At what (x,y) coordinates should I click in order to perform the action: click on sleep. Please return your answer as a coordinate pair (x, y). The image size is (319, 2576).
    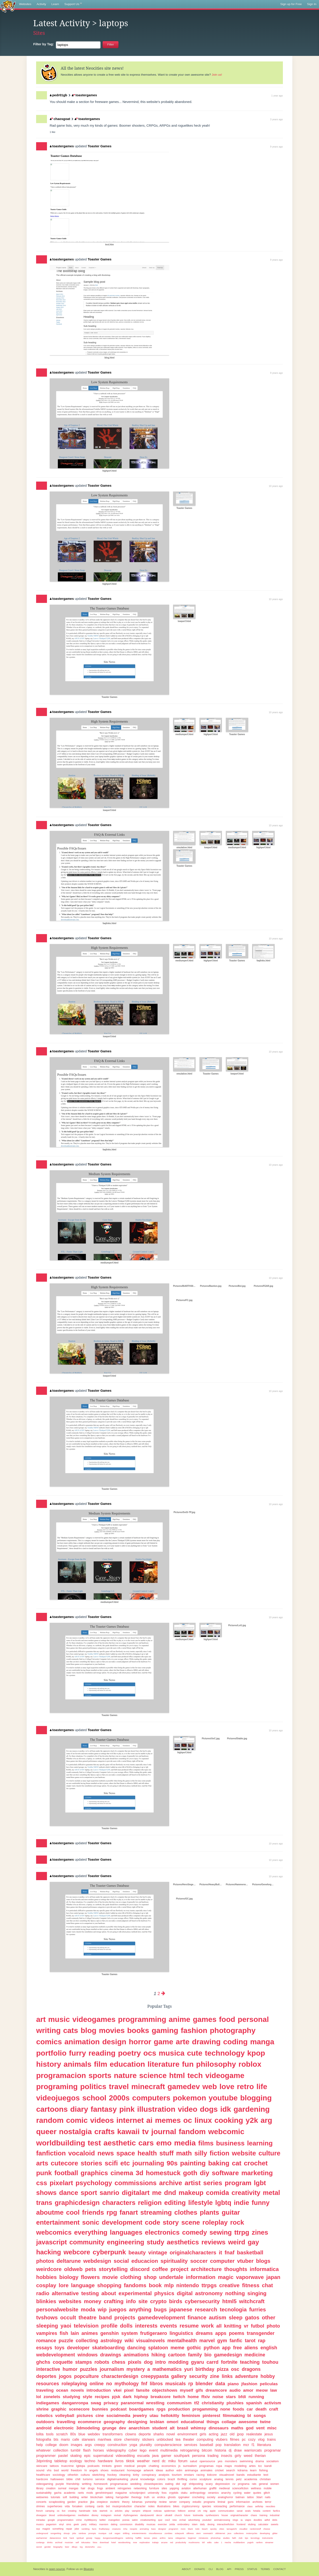
    Looking at the image, I should click on (235, 2317).